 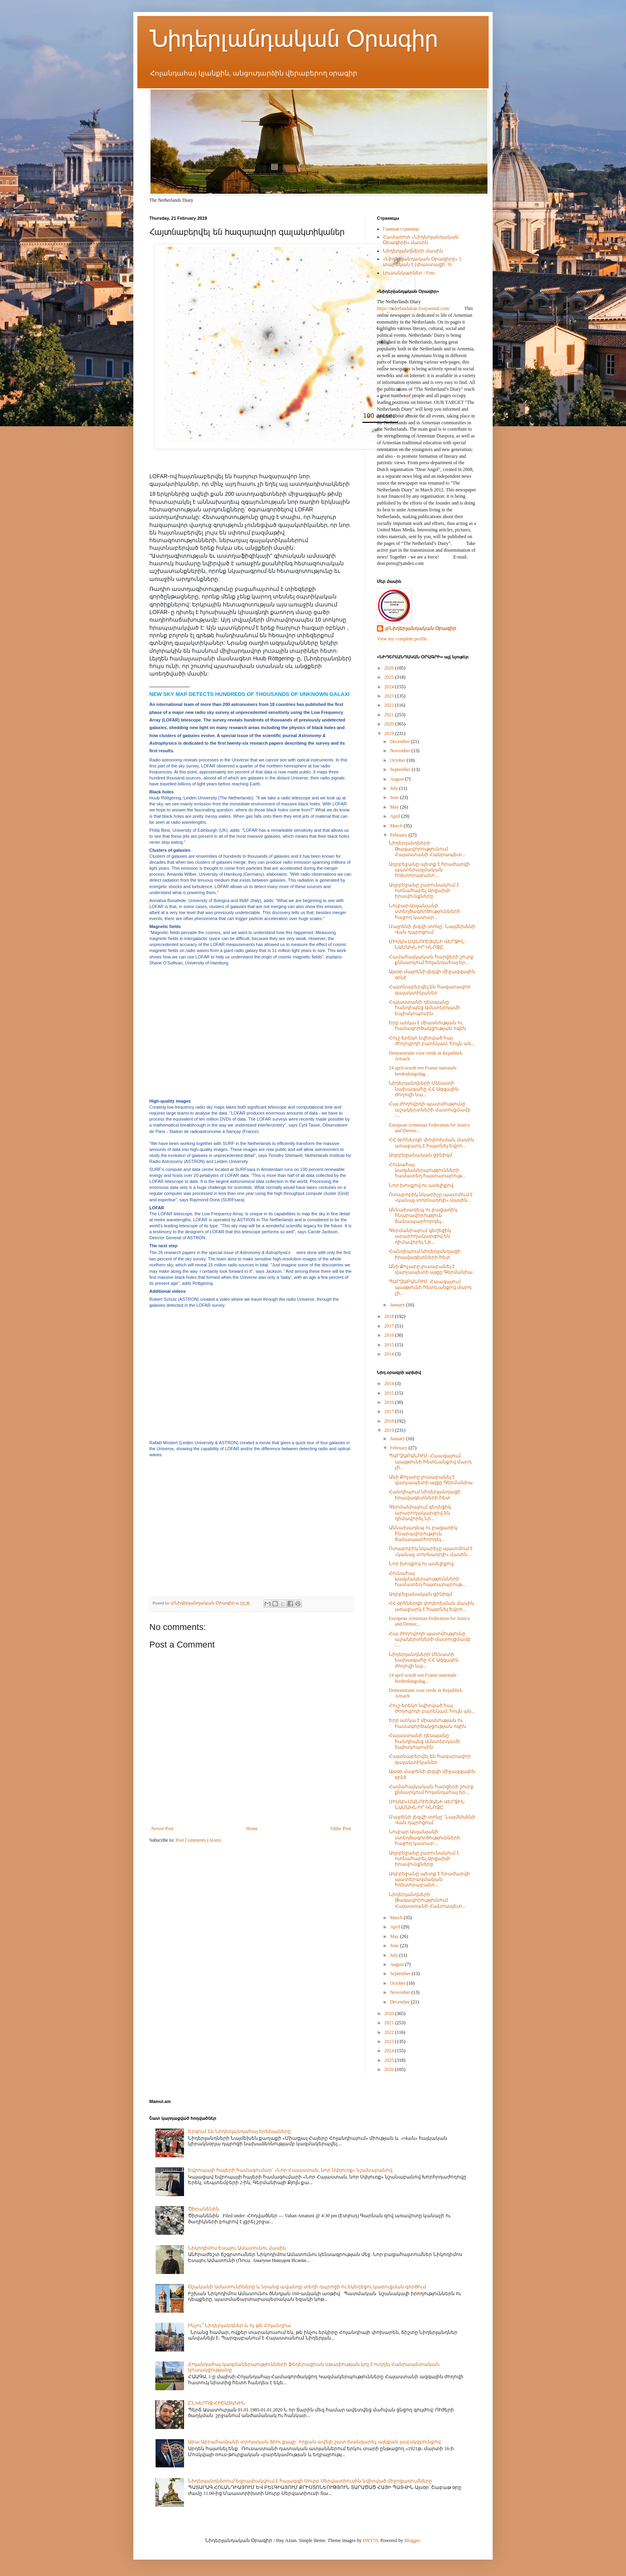 What do you see at coordinates (198, 1840) in the screenshot?
I see `Post Comments (Atom)` at bounding box center [198, 1840].